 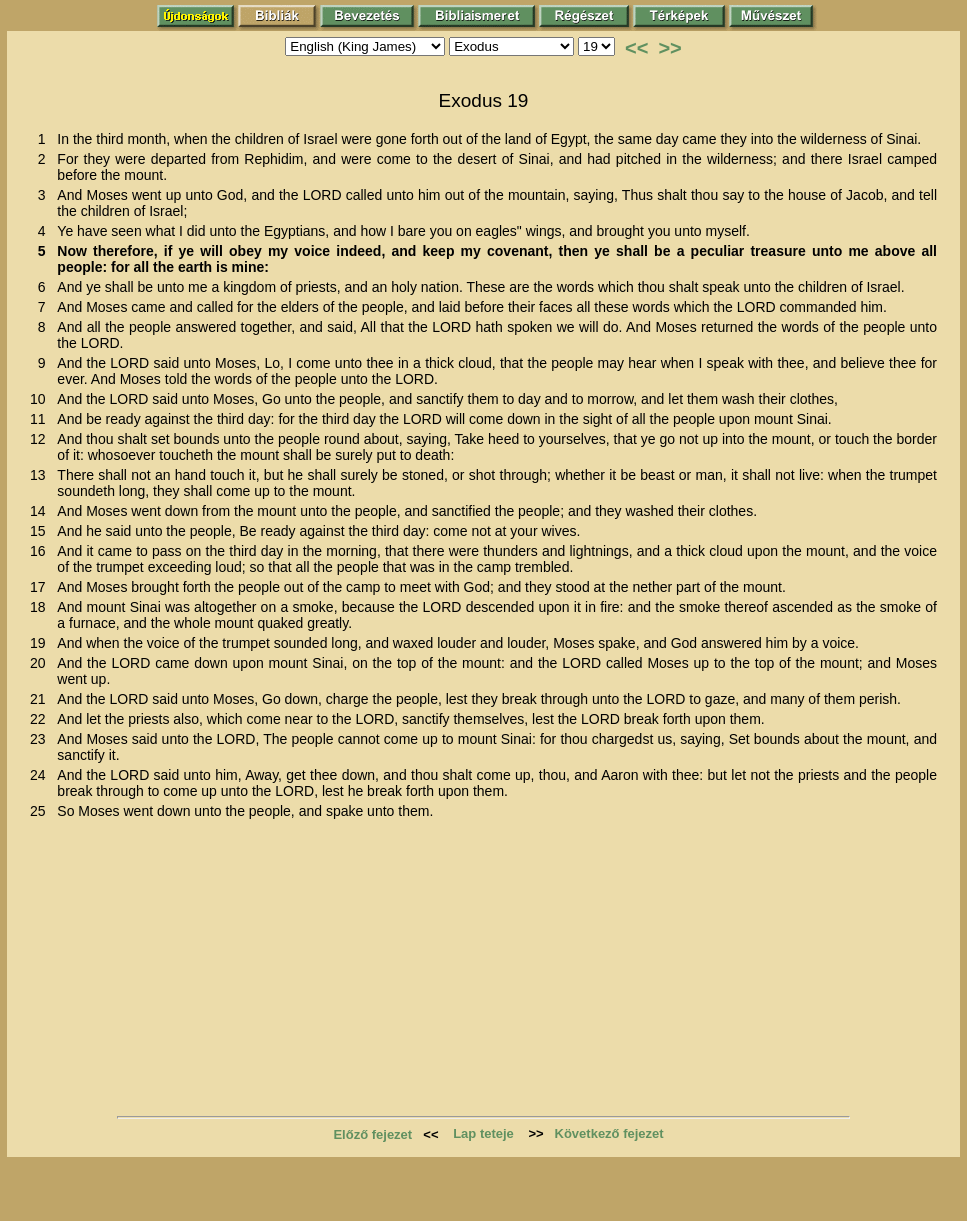 What do you see at coordinates (41, 811) in the screenshot?
I see `25` at bounding box center [41, 811].